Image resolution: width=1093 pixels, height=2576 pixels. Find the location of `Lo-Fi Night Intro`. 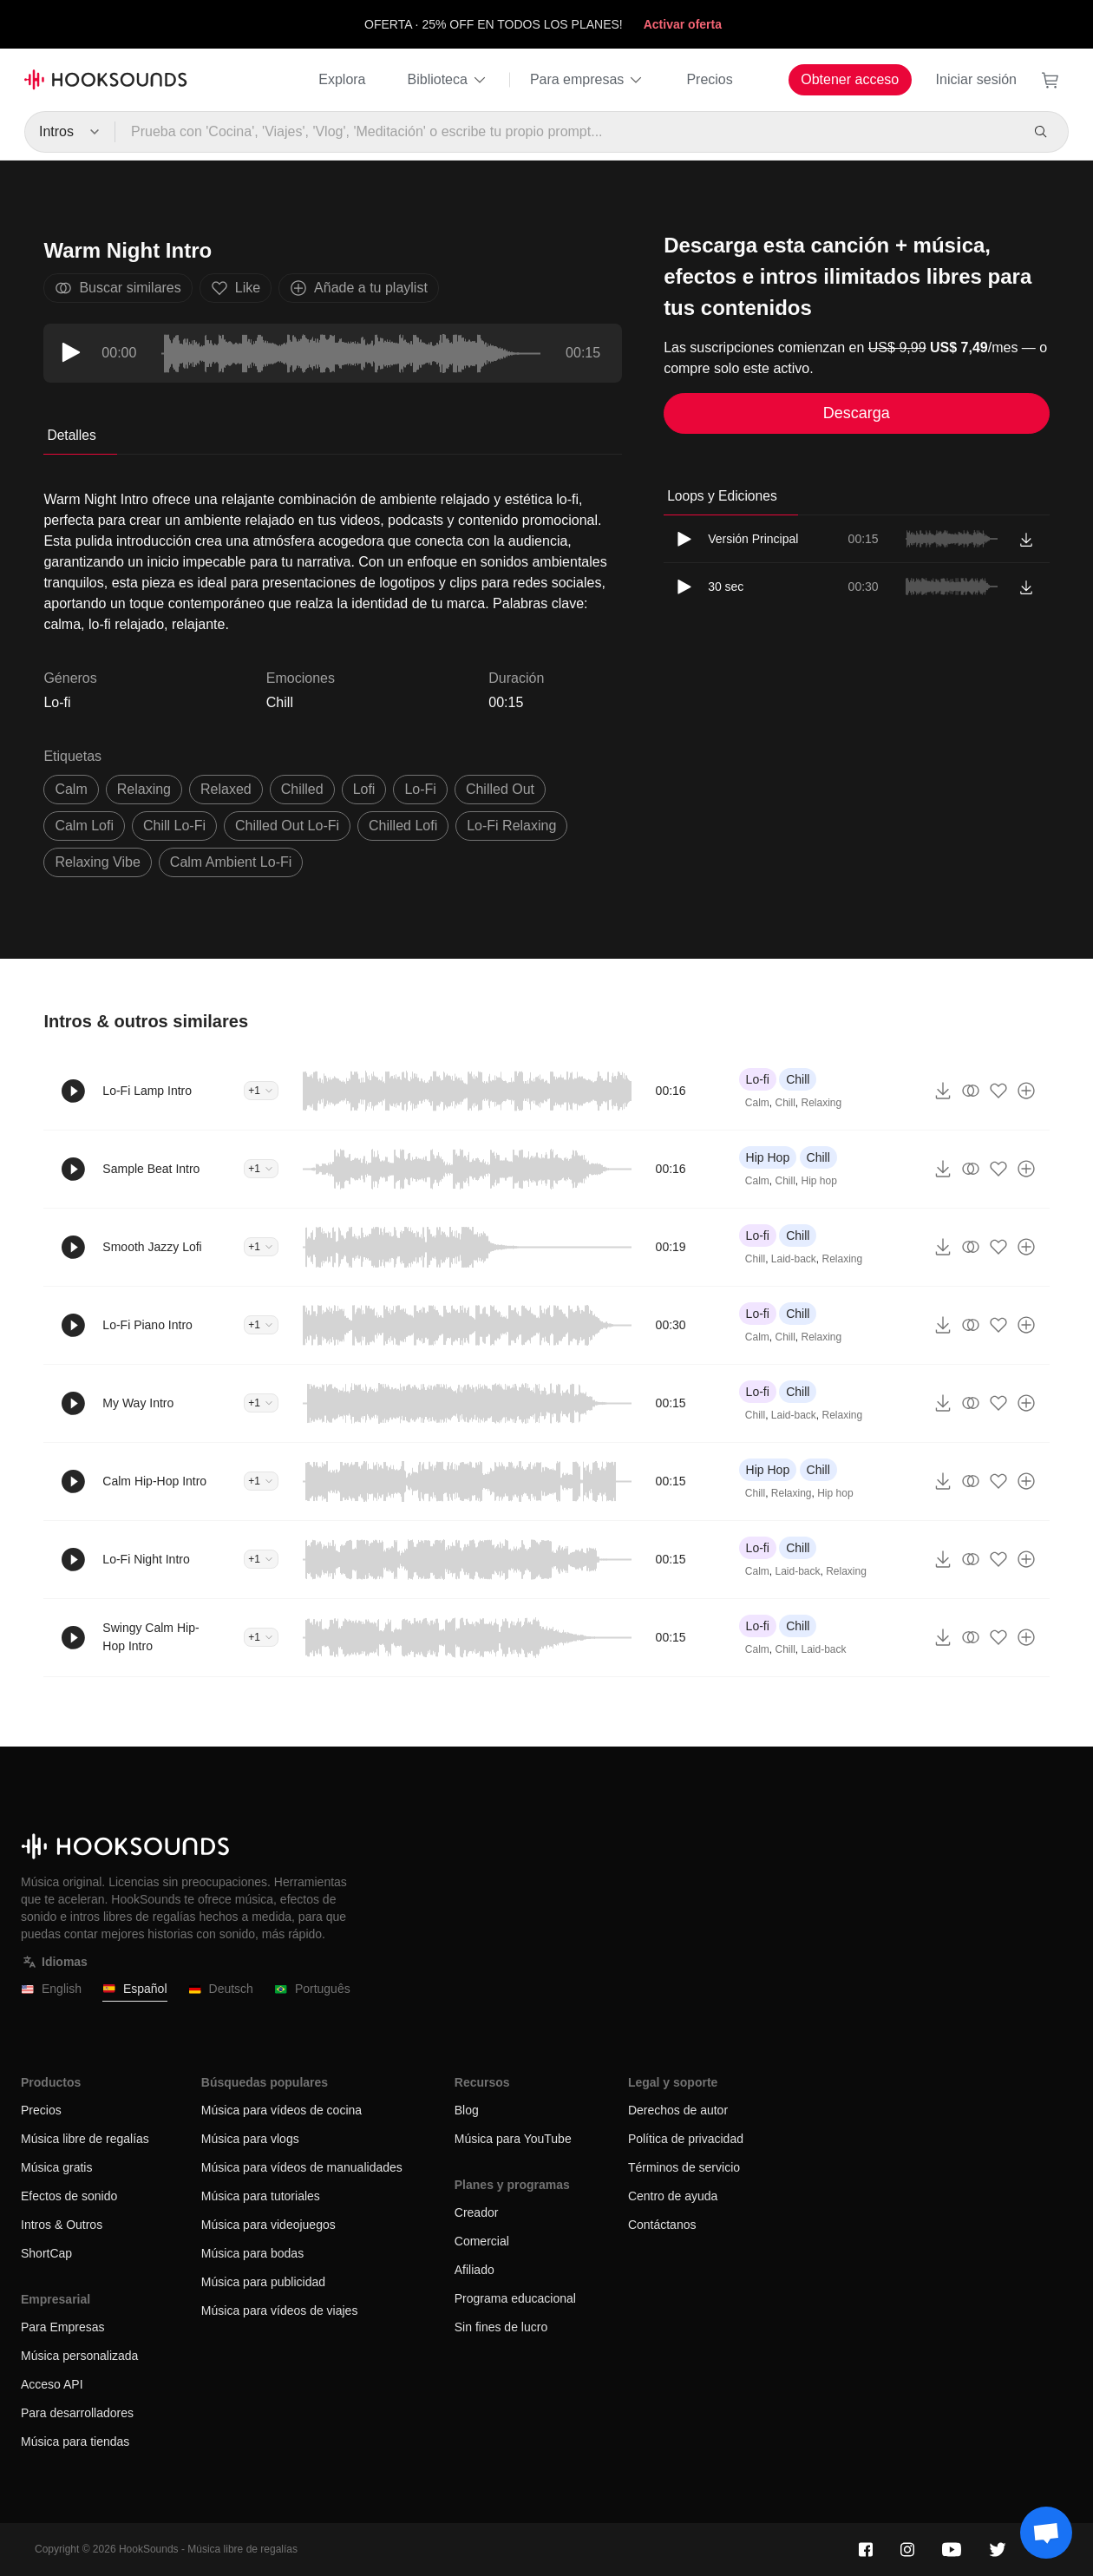

Lo-Fi Night Intro is located at coordinates (145, 1559).